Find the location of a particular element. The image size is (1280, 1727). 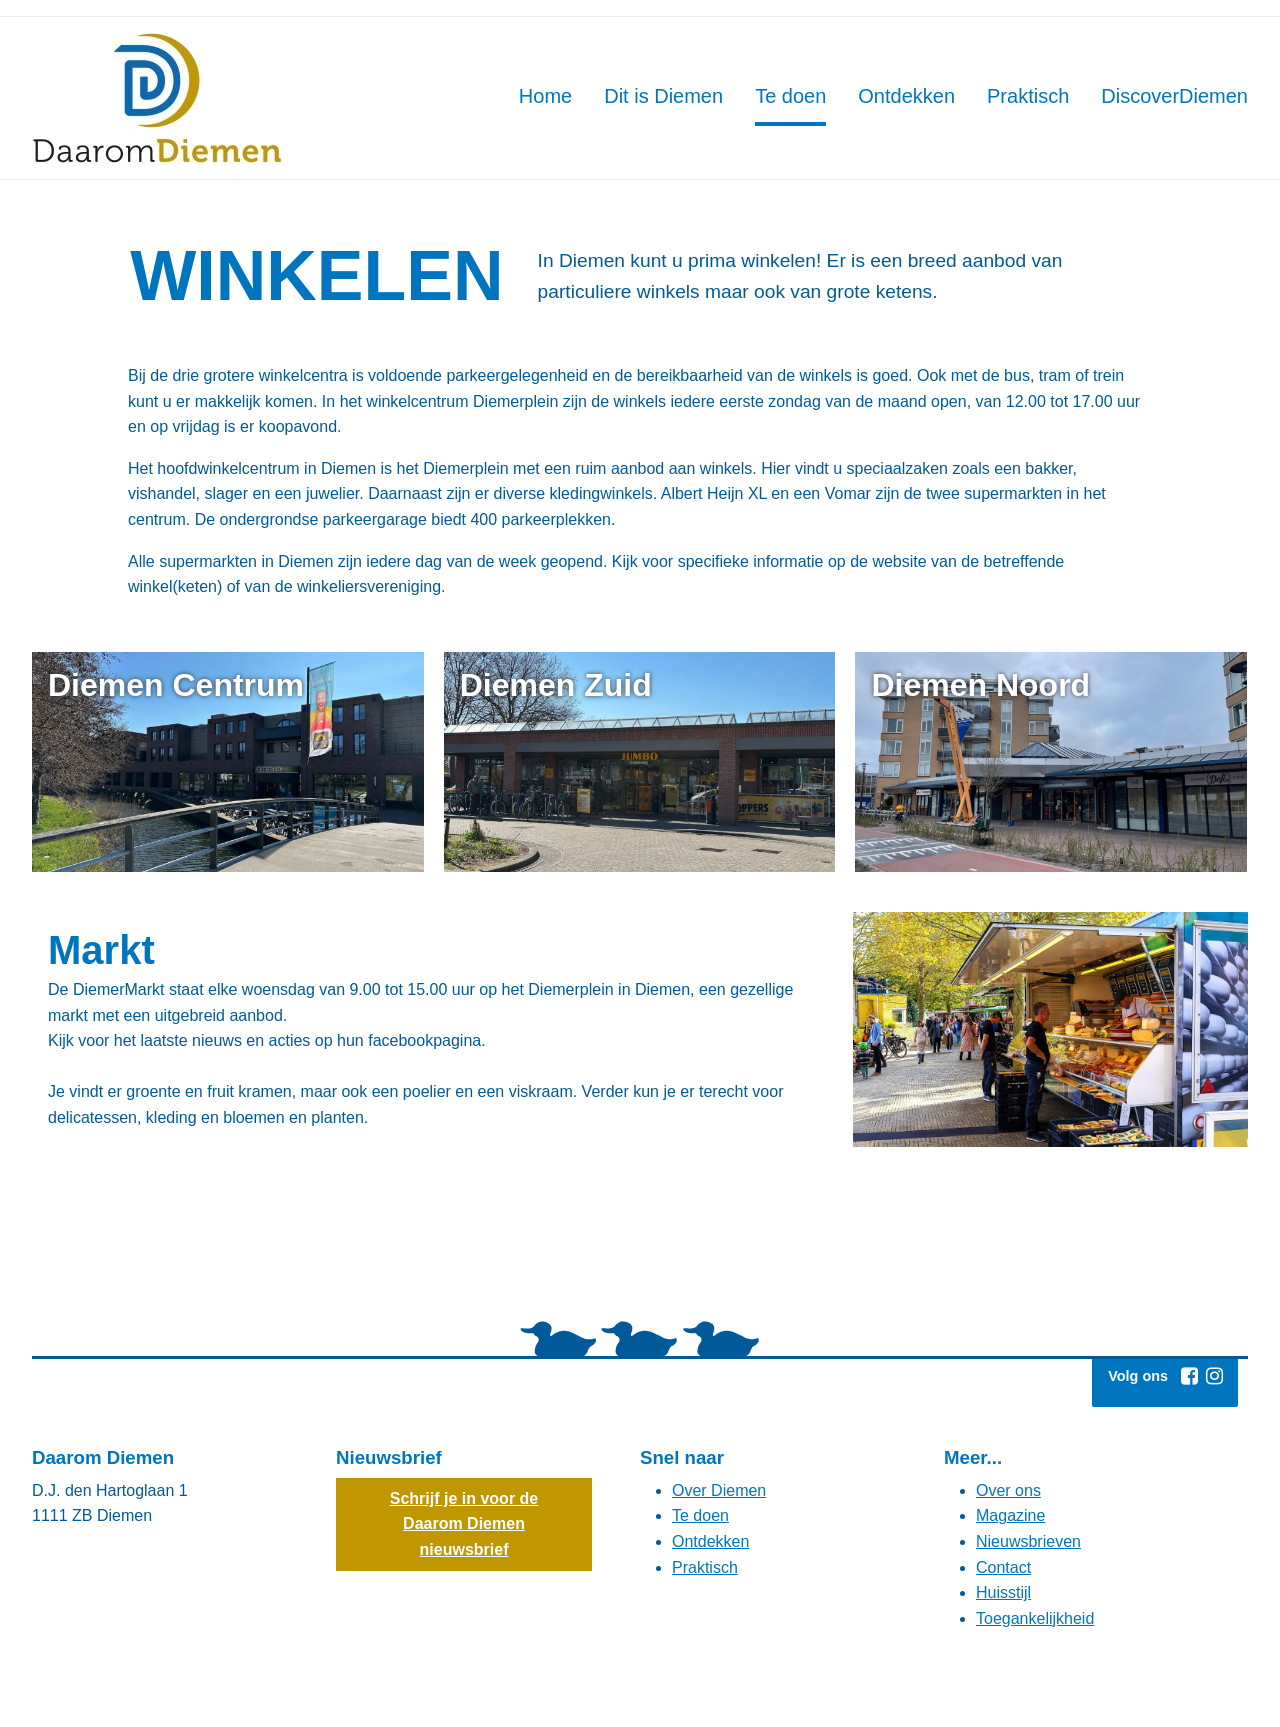

Huisstijl is located at coordinates (1003, 1592).